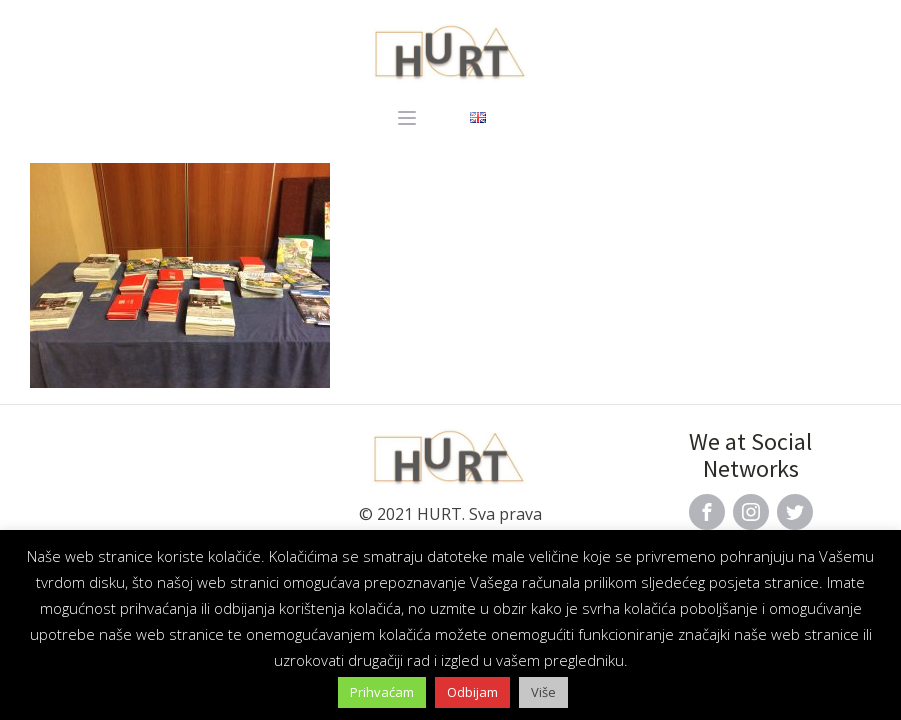  I want to click on Odbijam [button], so click(472, 692).